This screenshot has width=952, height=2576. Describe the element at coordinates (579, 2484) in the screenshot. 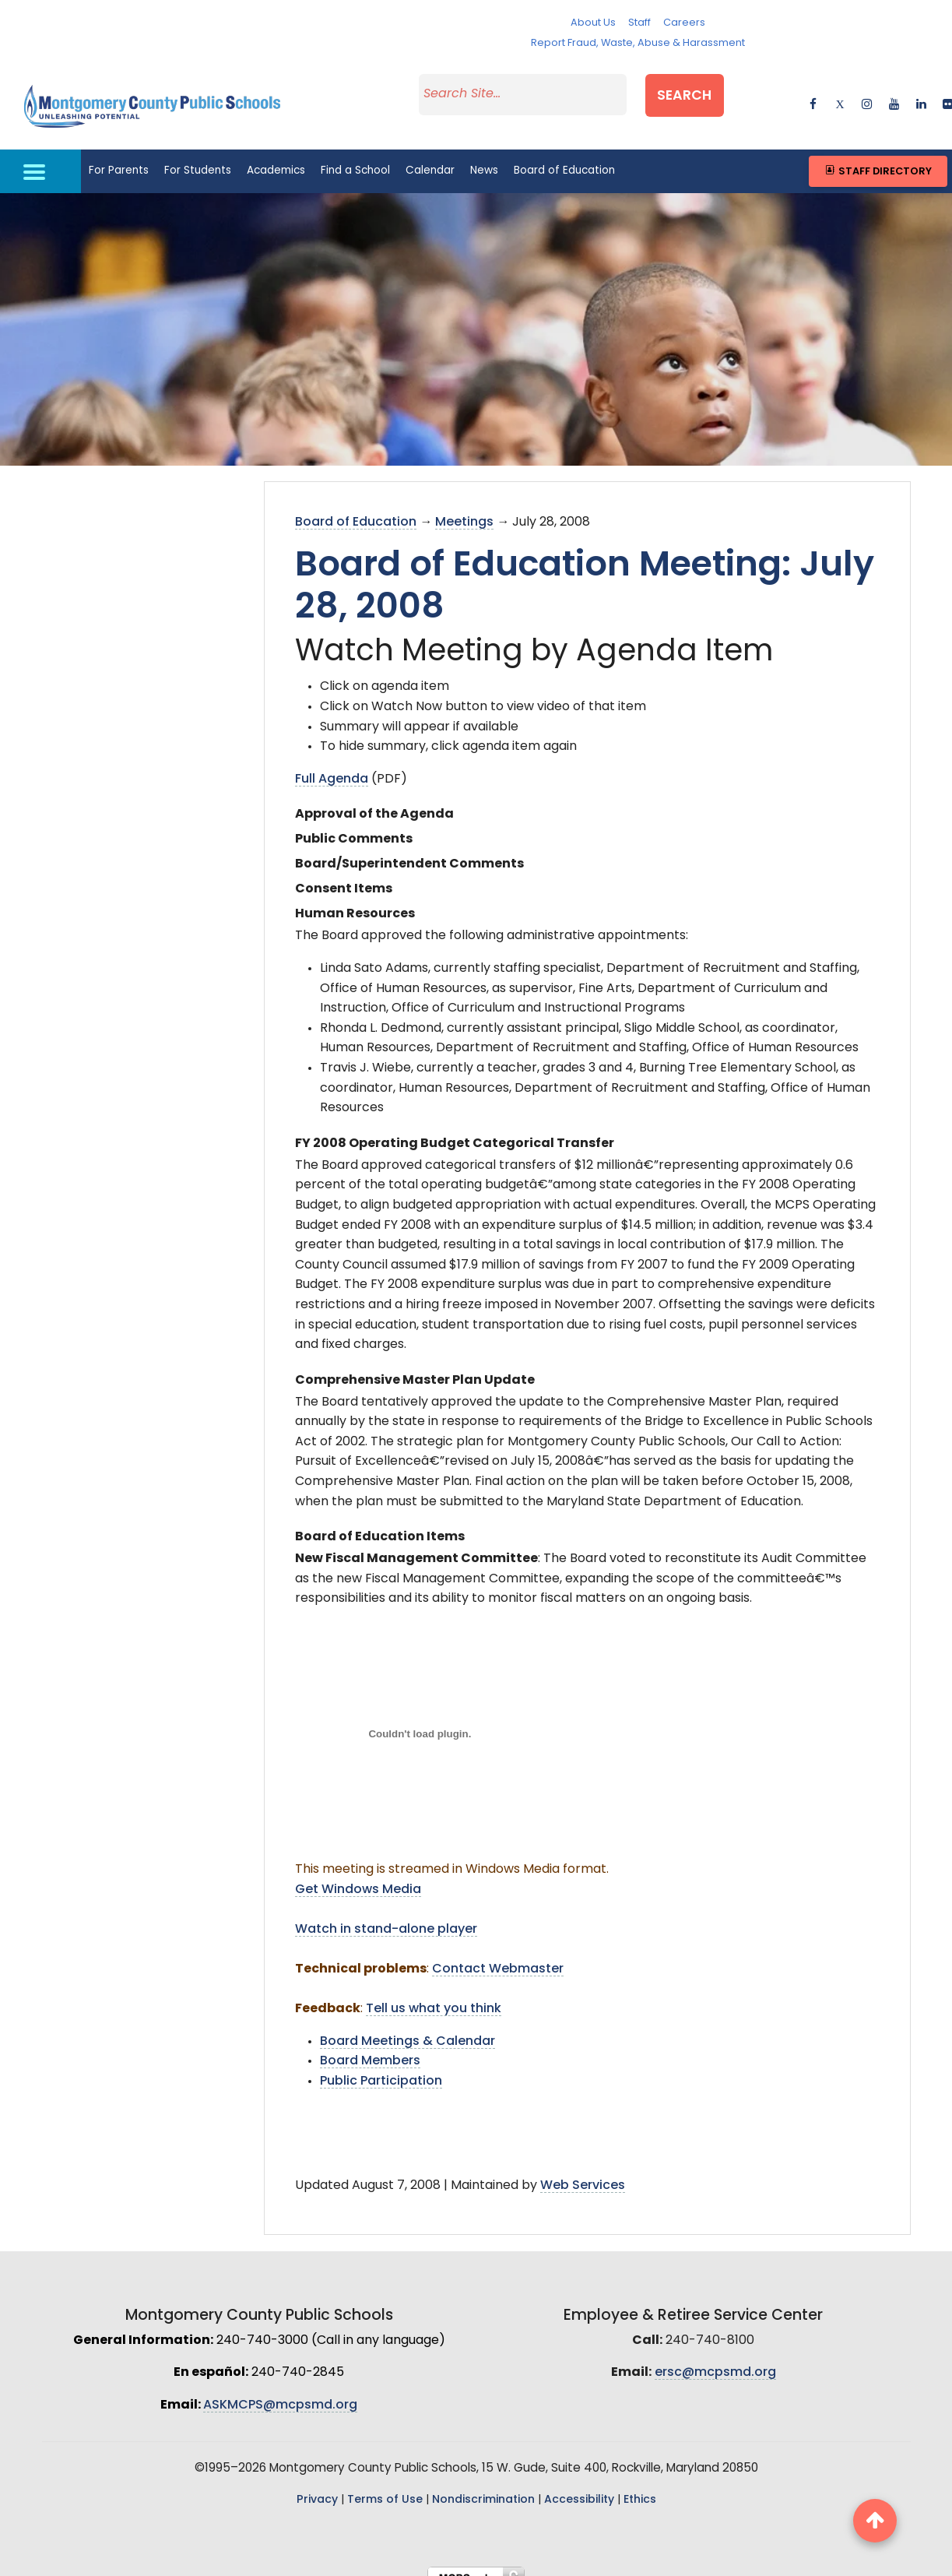

I see `Accessibility` at that location.